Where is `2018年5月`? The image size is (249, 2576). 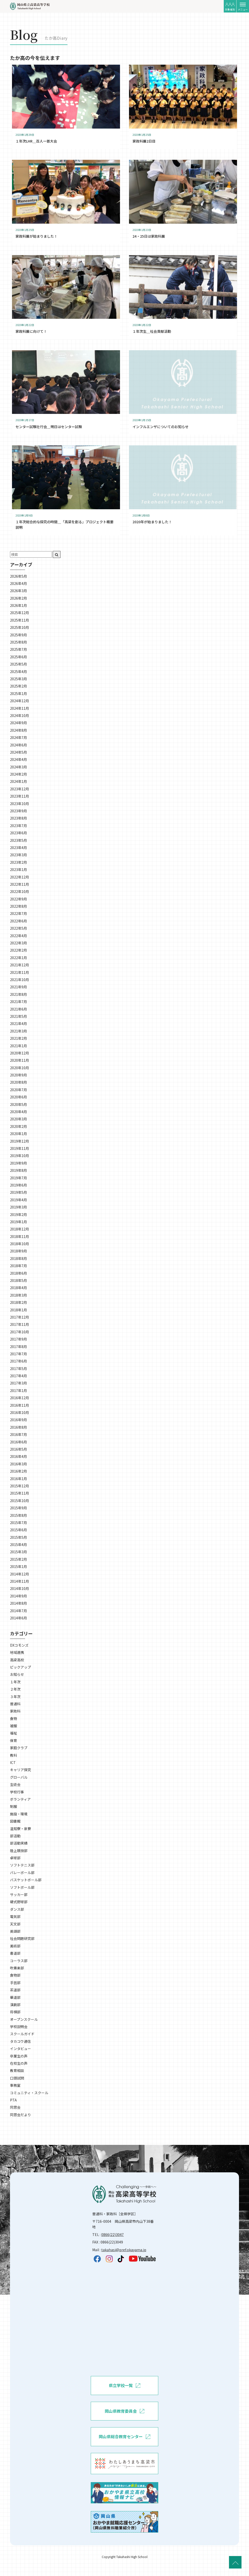
2018年5月 is located at coordinates (18, 1280).